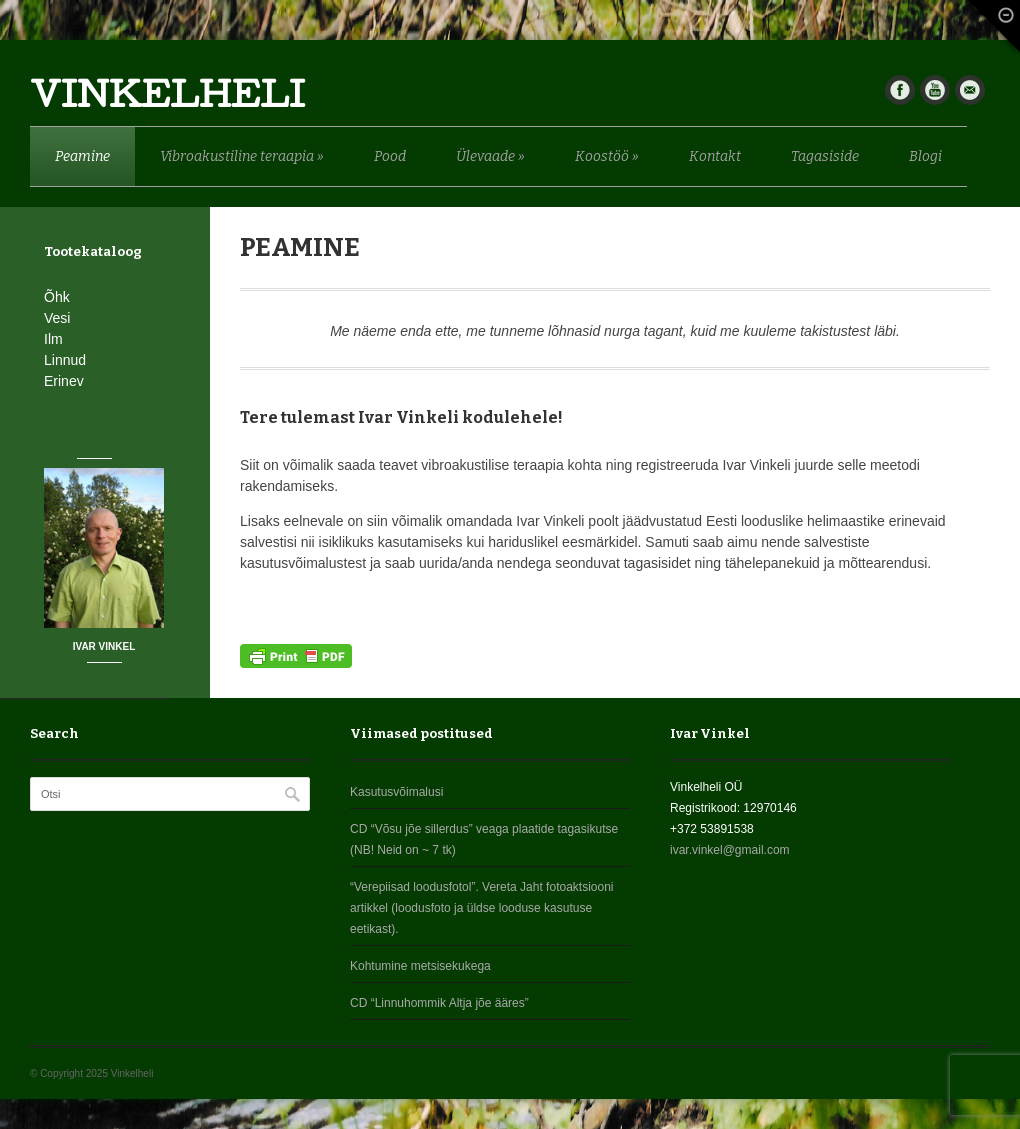  I want to click on Pood, so click(390, 156).